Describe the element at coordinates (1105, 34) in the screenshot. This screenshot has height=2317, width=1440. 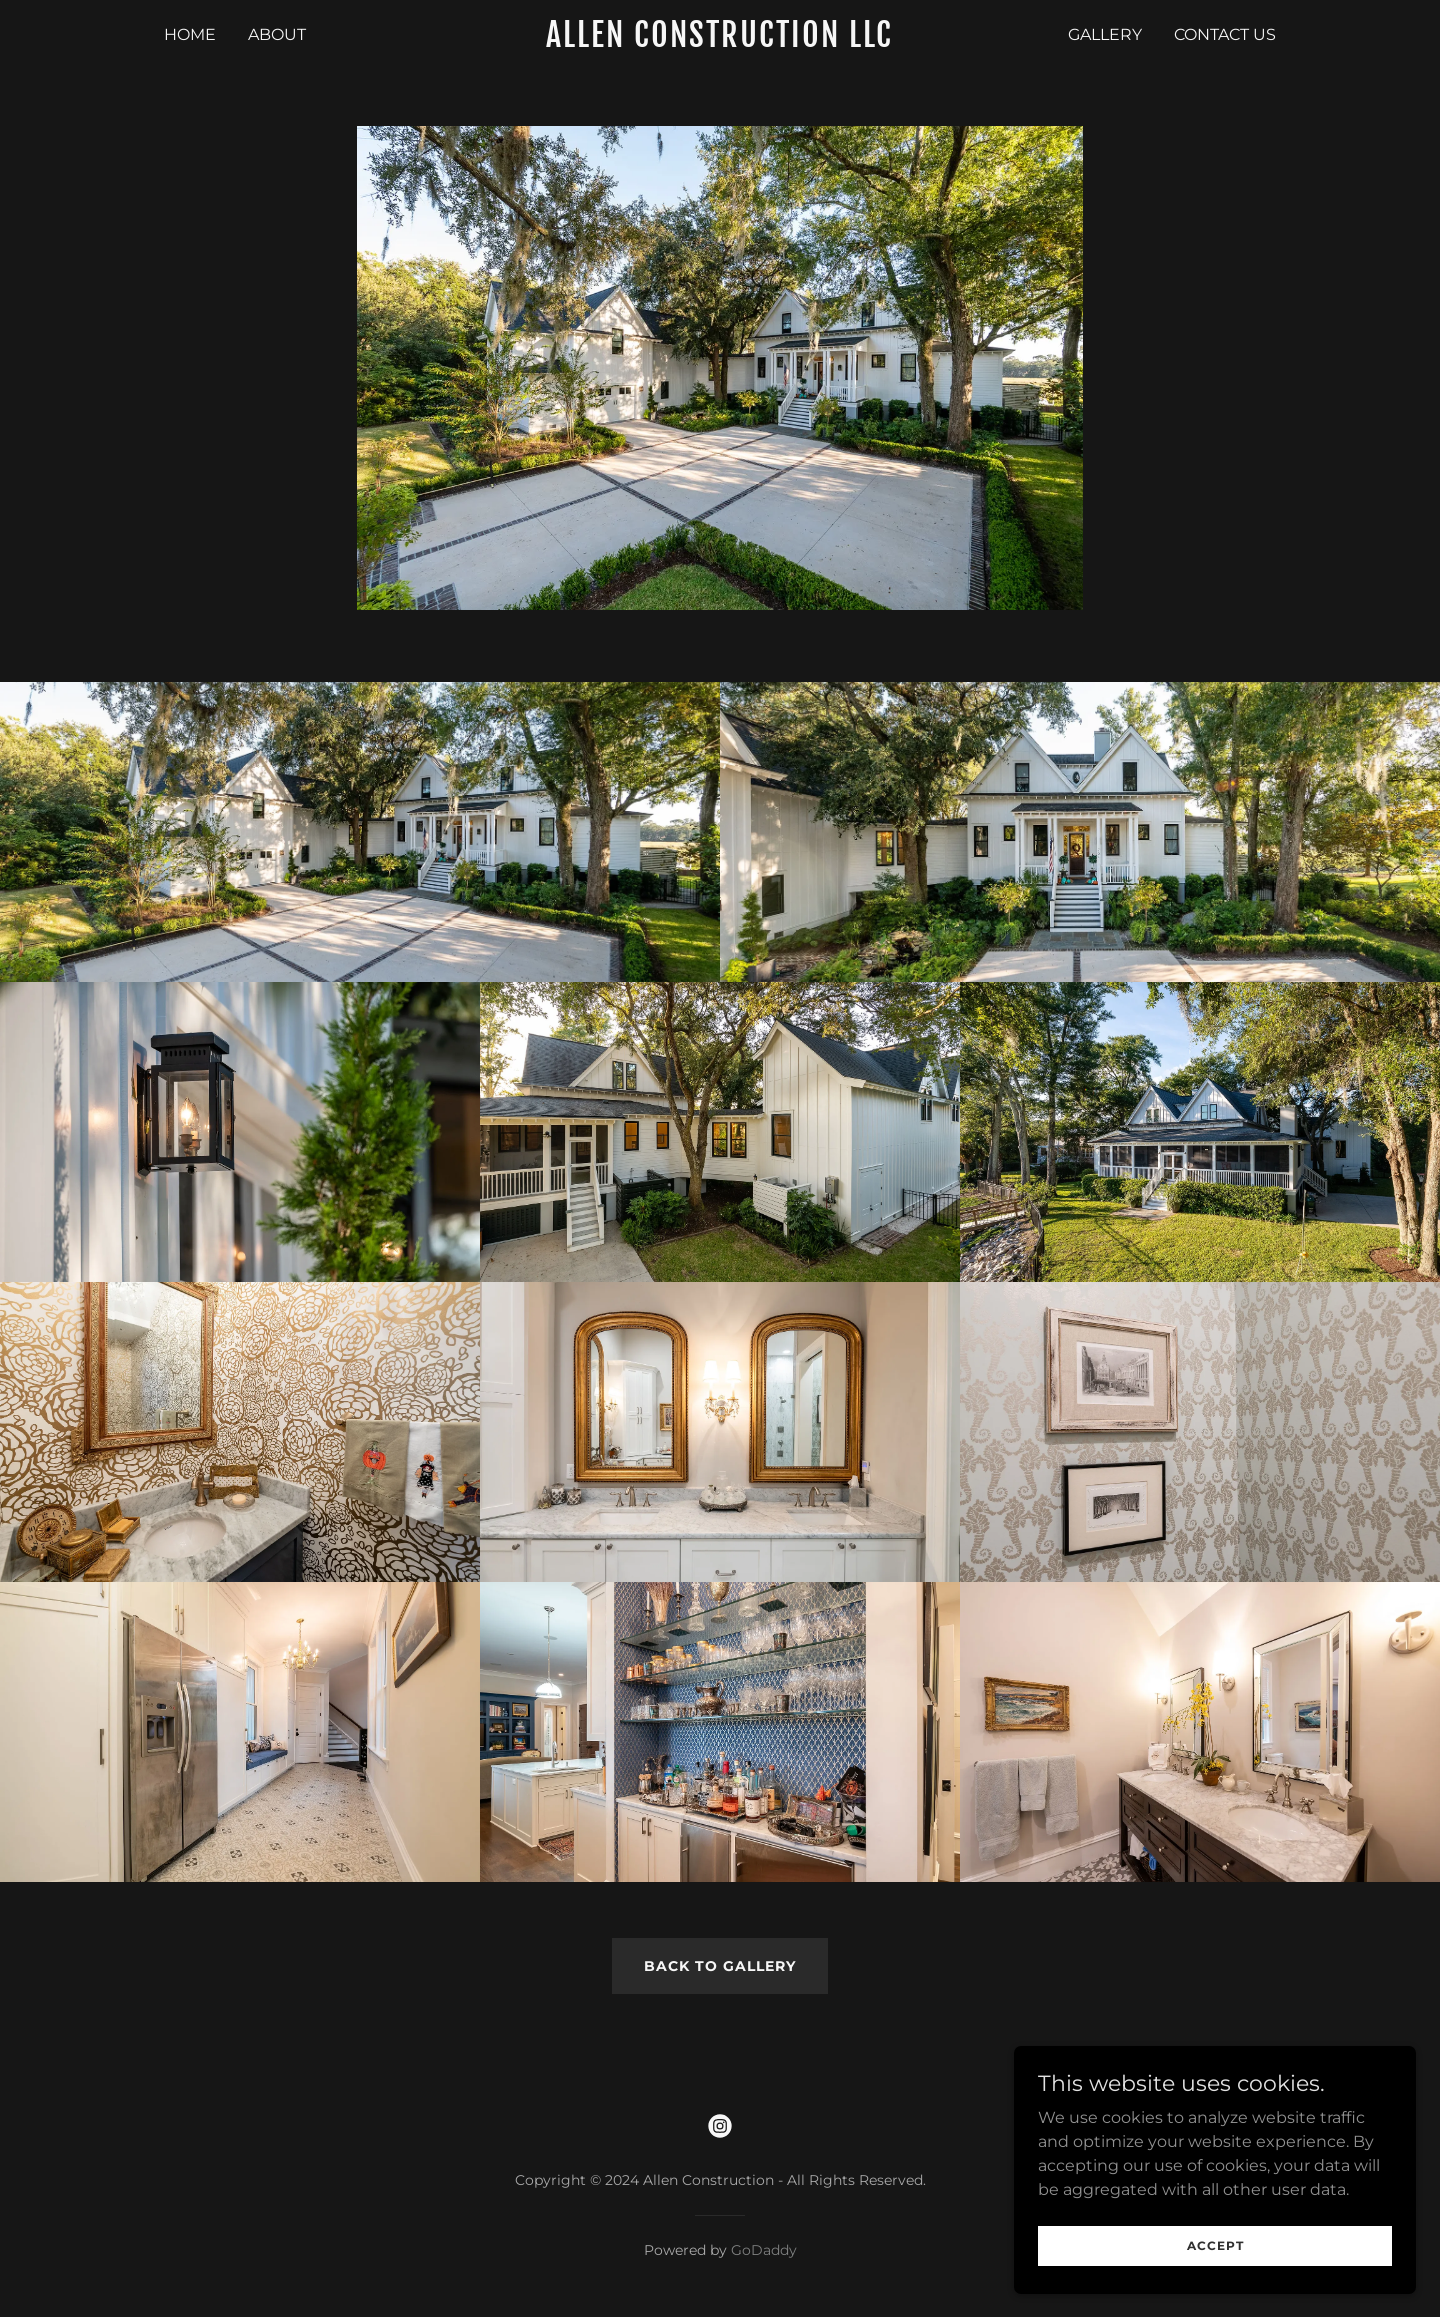
I see `Gallery [link]` at that location.